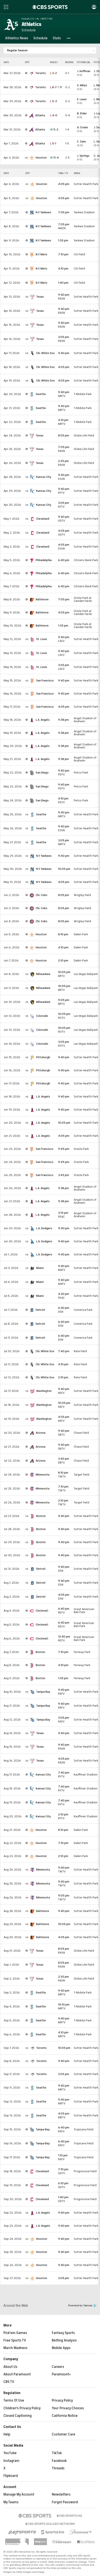 The width and height of the screenshot is (100, 2576). I want to click on 4:10 pm, so click(63, 268).